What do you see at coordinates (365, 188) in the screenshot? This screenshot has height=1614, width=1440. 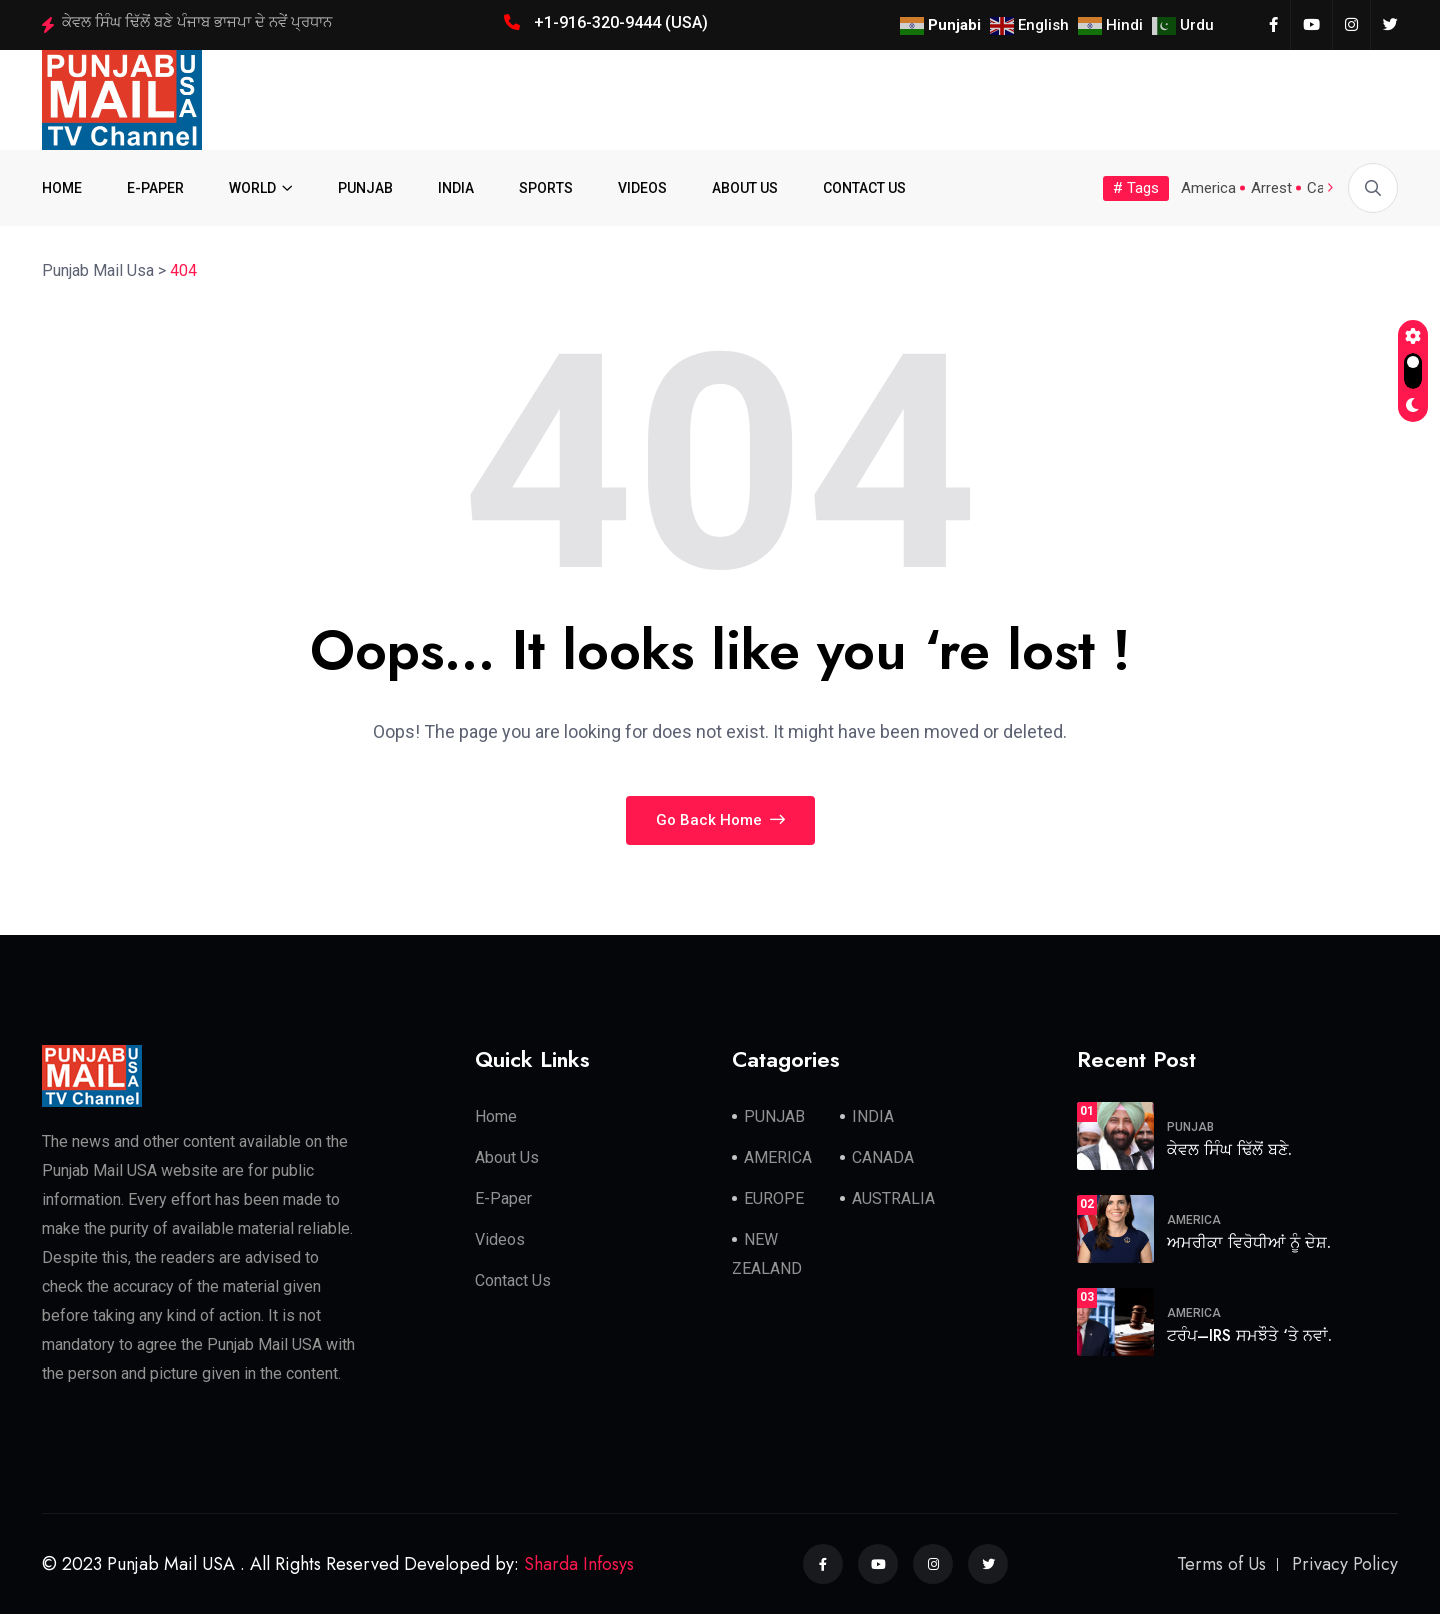 I see `PUNJAB` at bounding box center [365, 188].